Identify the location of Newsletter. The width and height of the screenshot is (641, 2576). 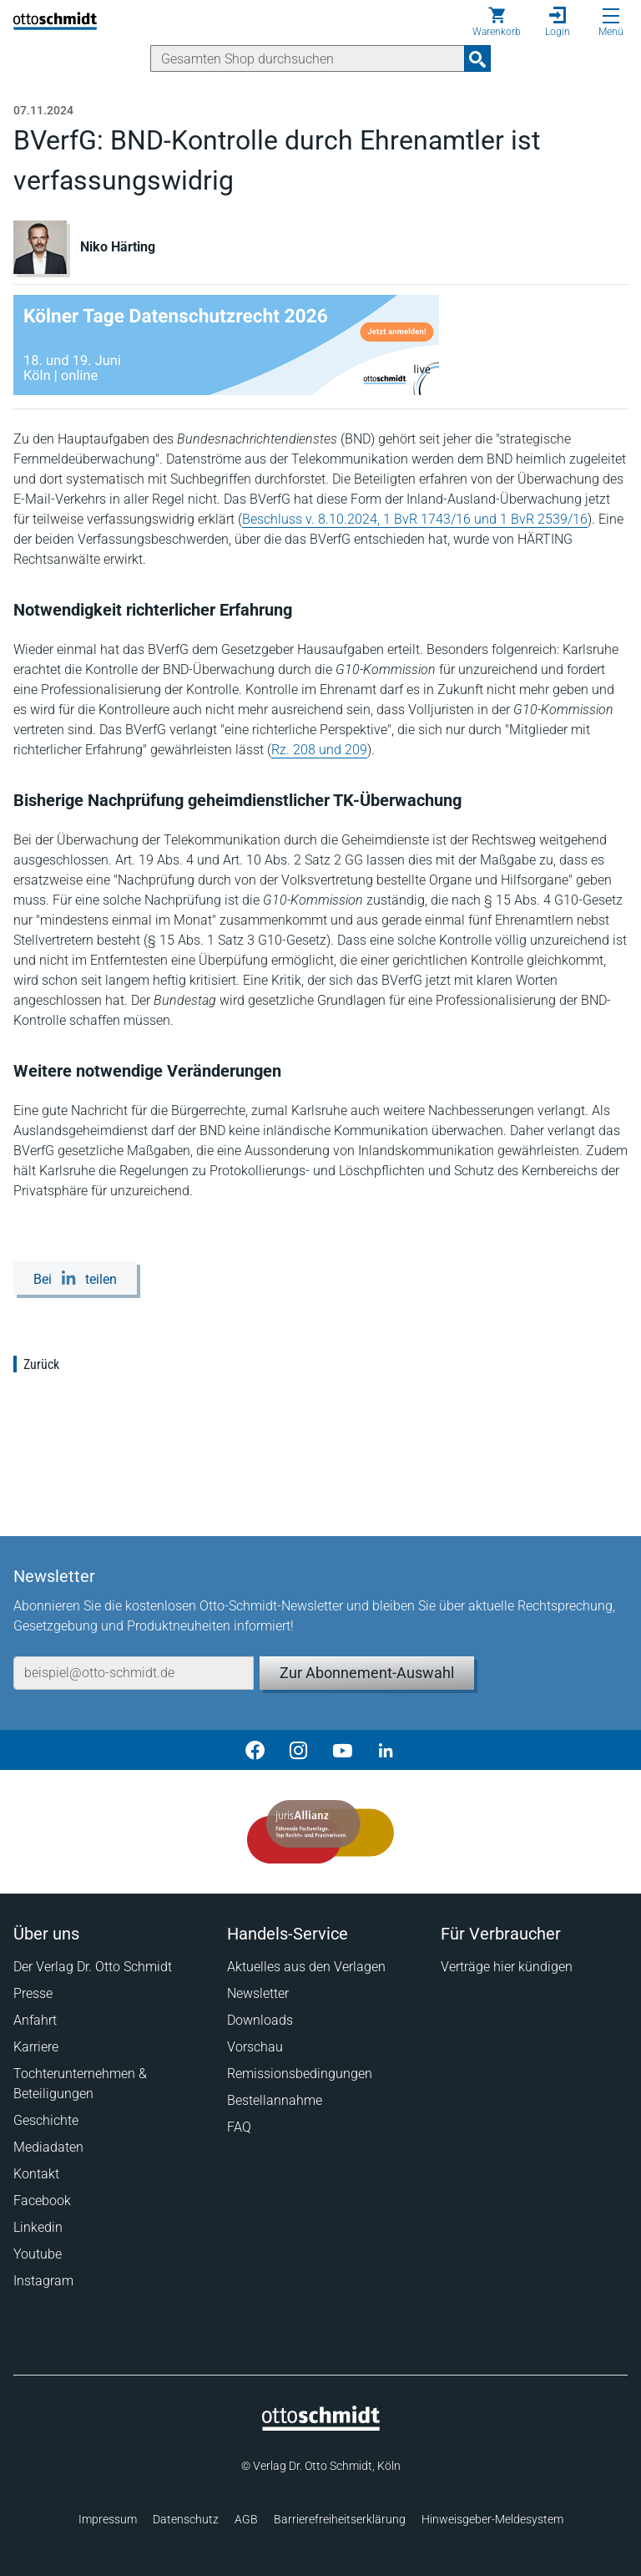
(258, 1993).